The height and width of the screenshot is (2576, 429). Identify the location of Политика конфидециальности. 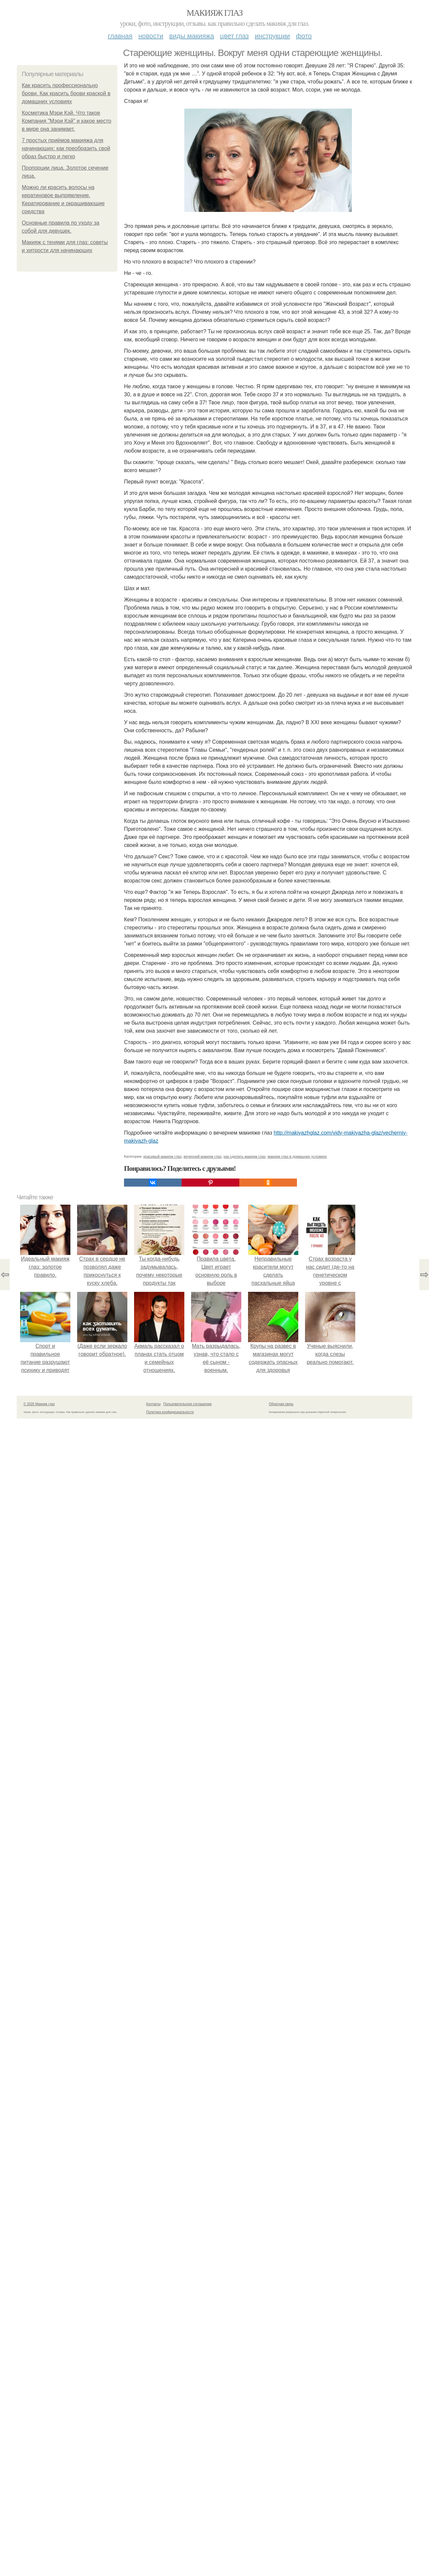
(170, 1412).